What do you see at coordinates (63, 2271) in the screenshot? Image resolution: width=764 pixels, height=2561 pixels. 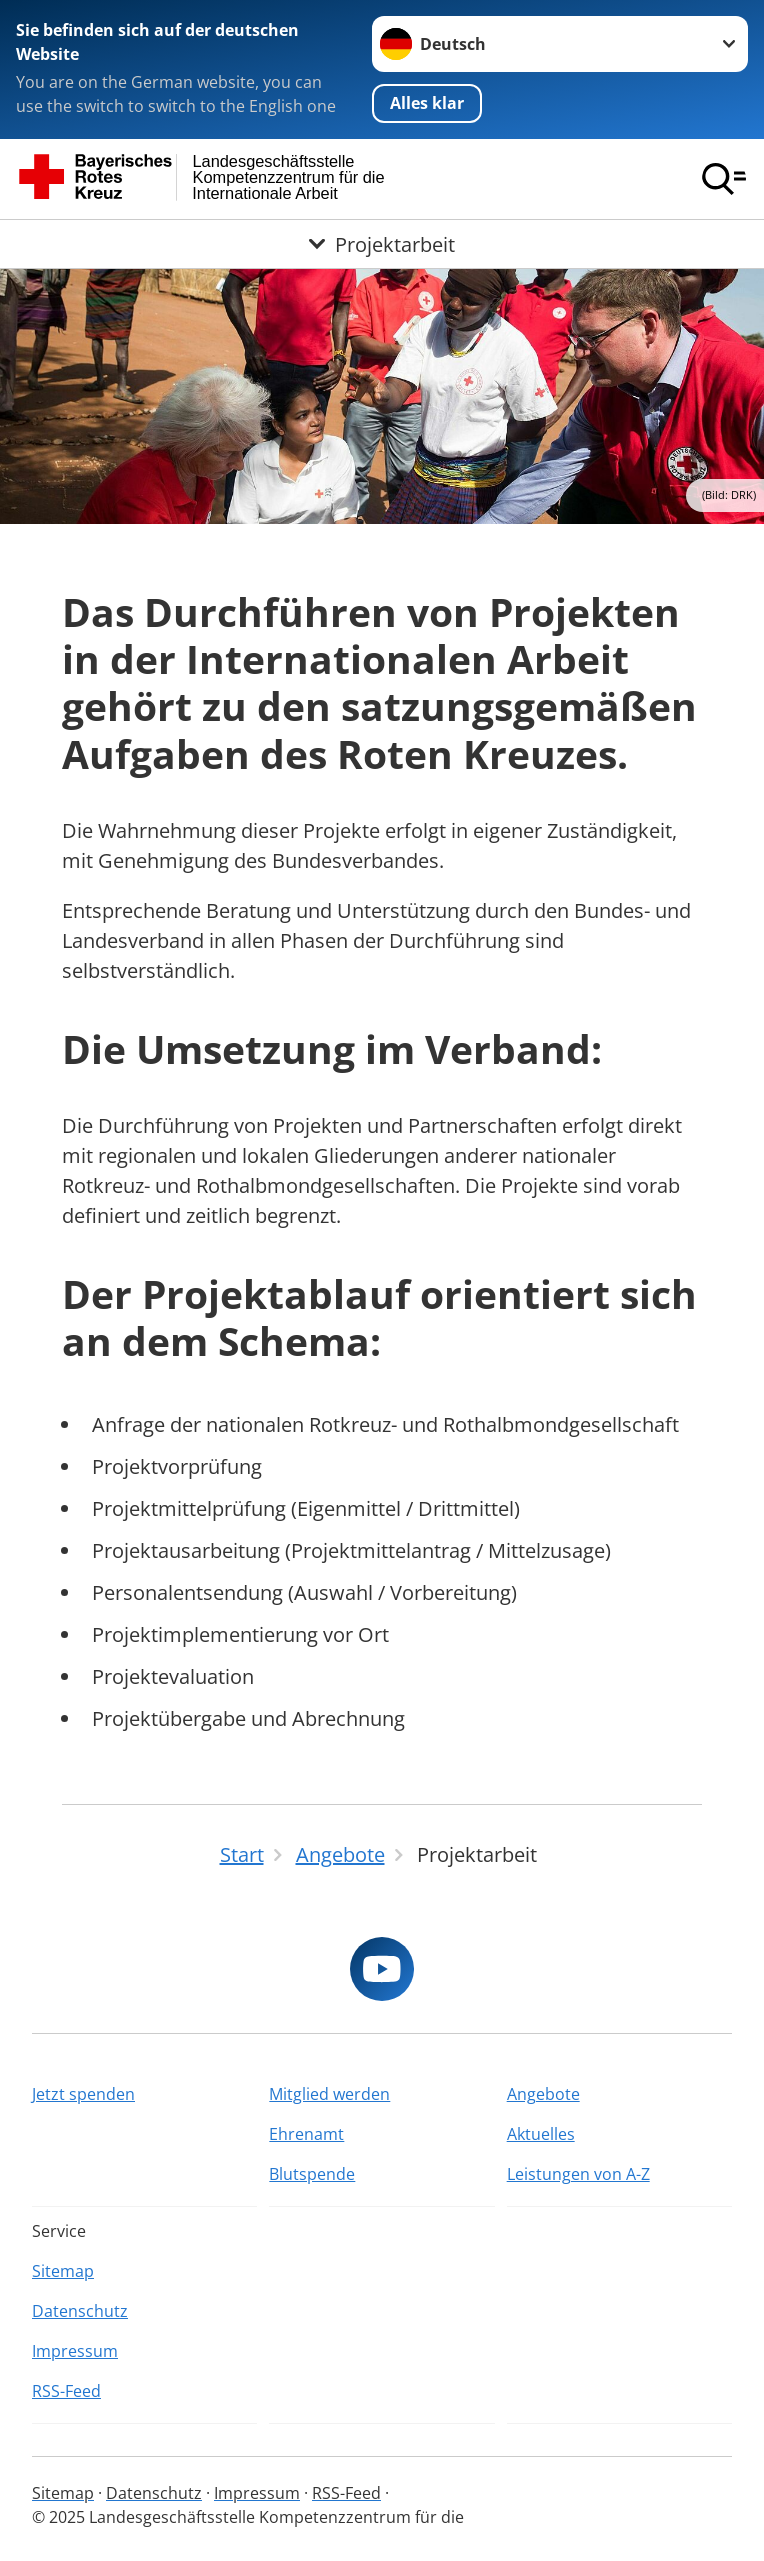 I see `Sitemap` at bounding box center [63, 2271].